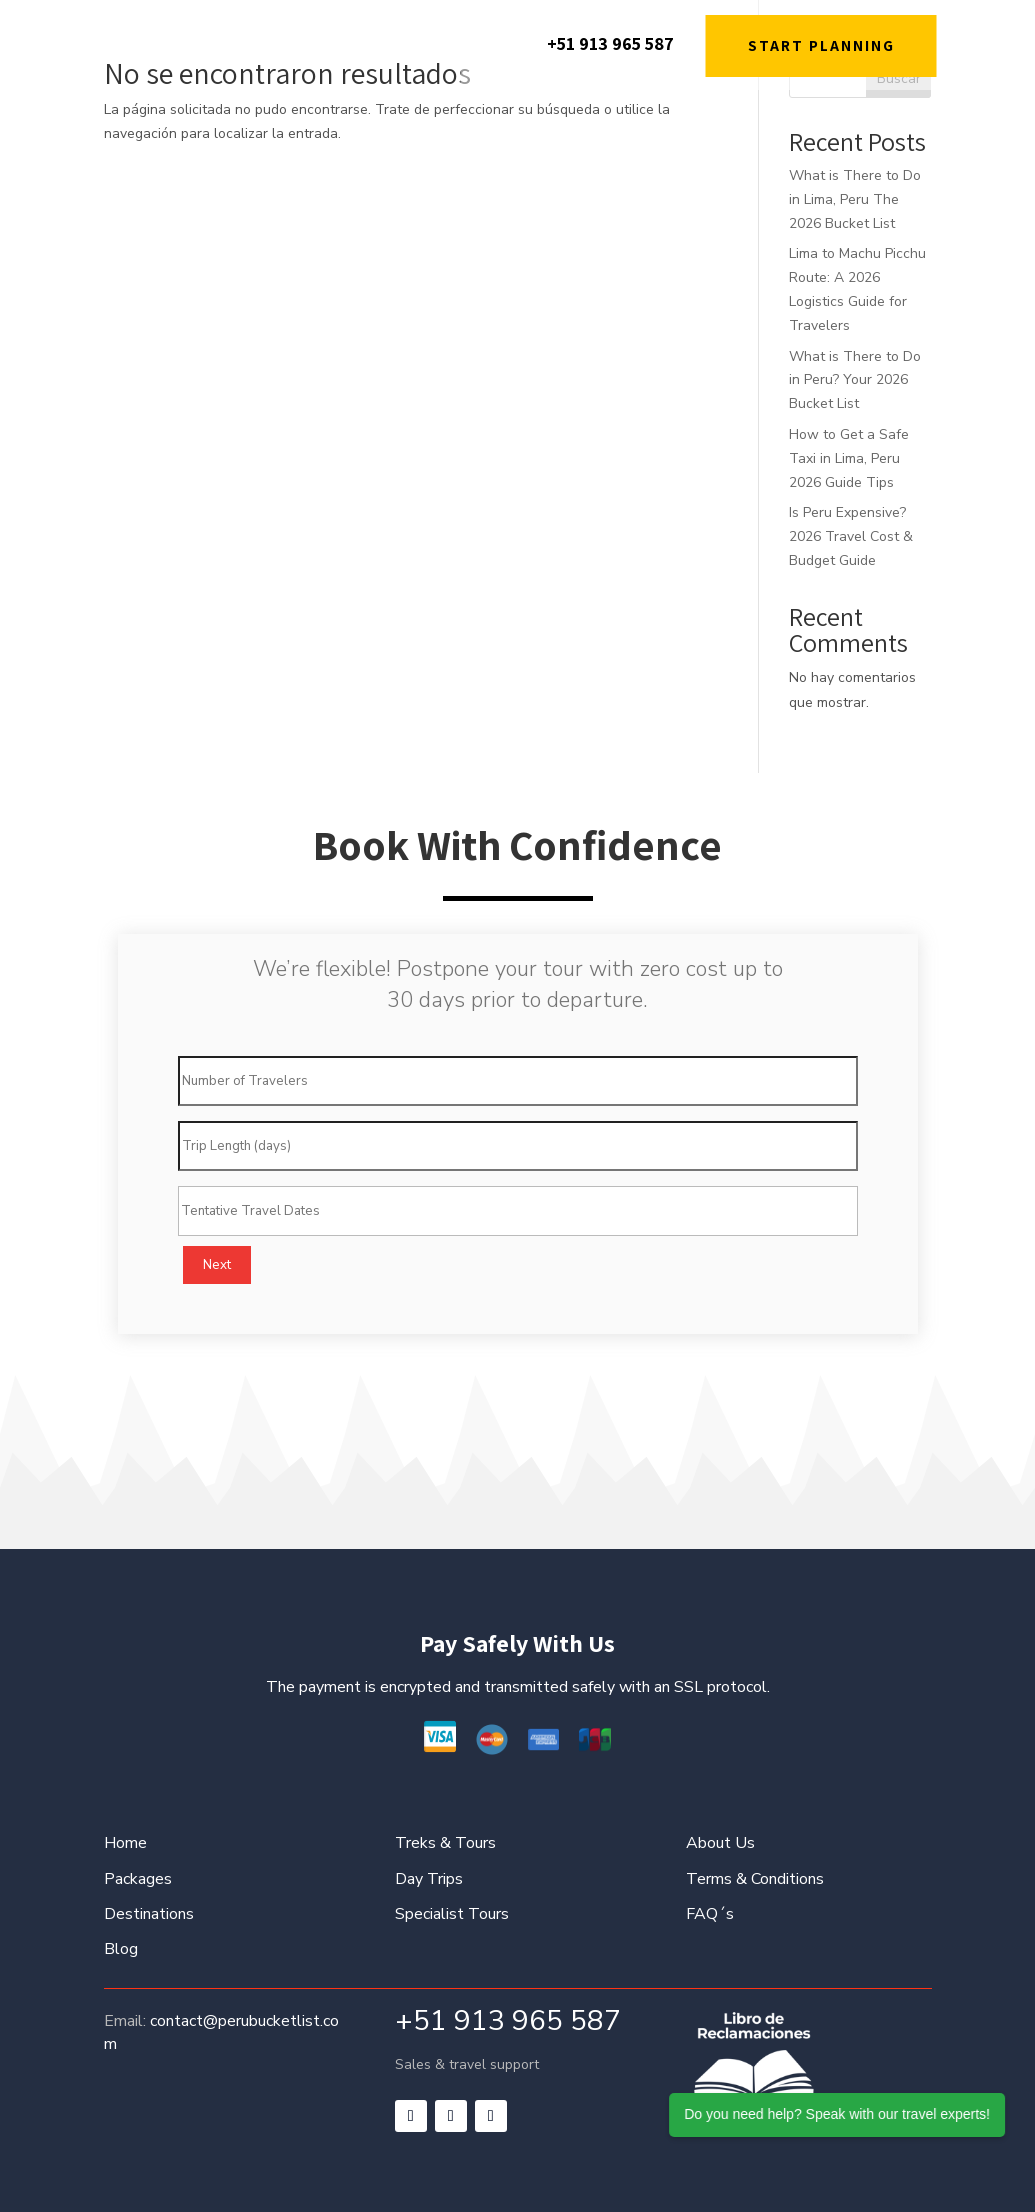 The height and width of the screenshot is (2212, 1035). I want to click on Home, so click(125, 1843).